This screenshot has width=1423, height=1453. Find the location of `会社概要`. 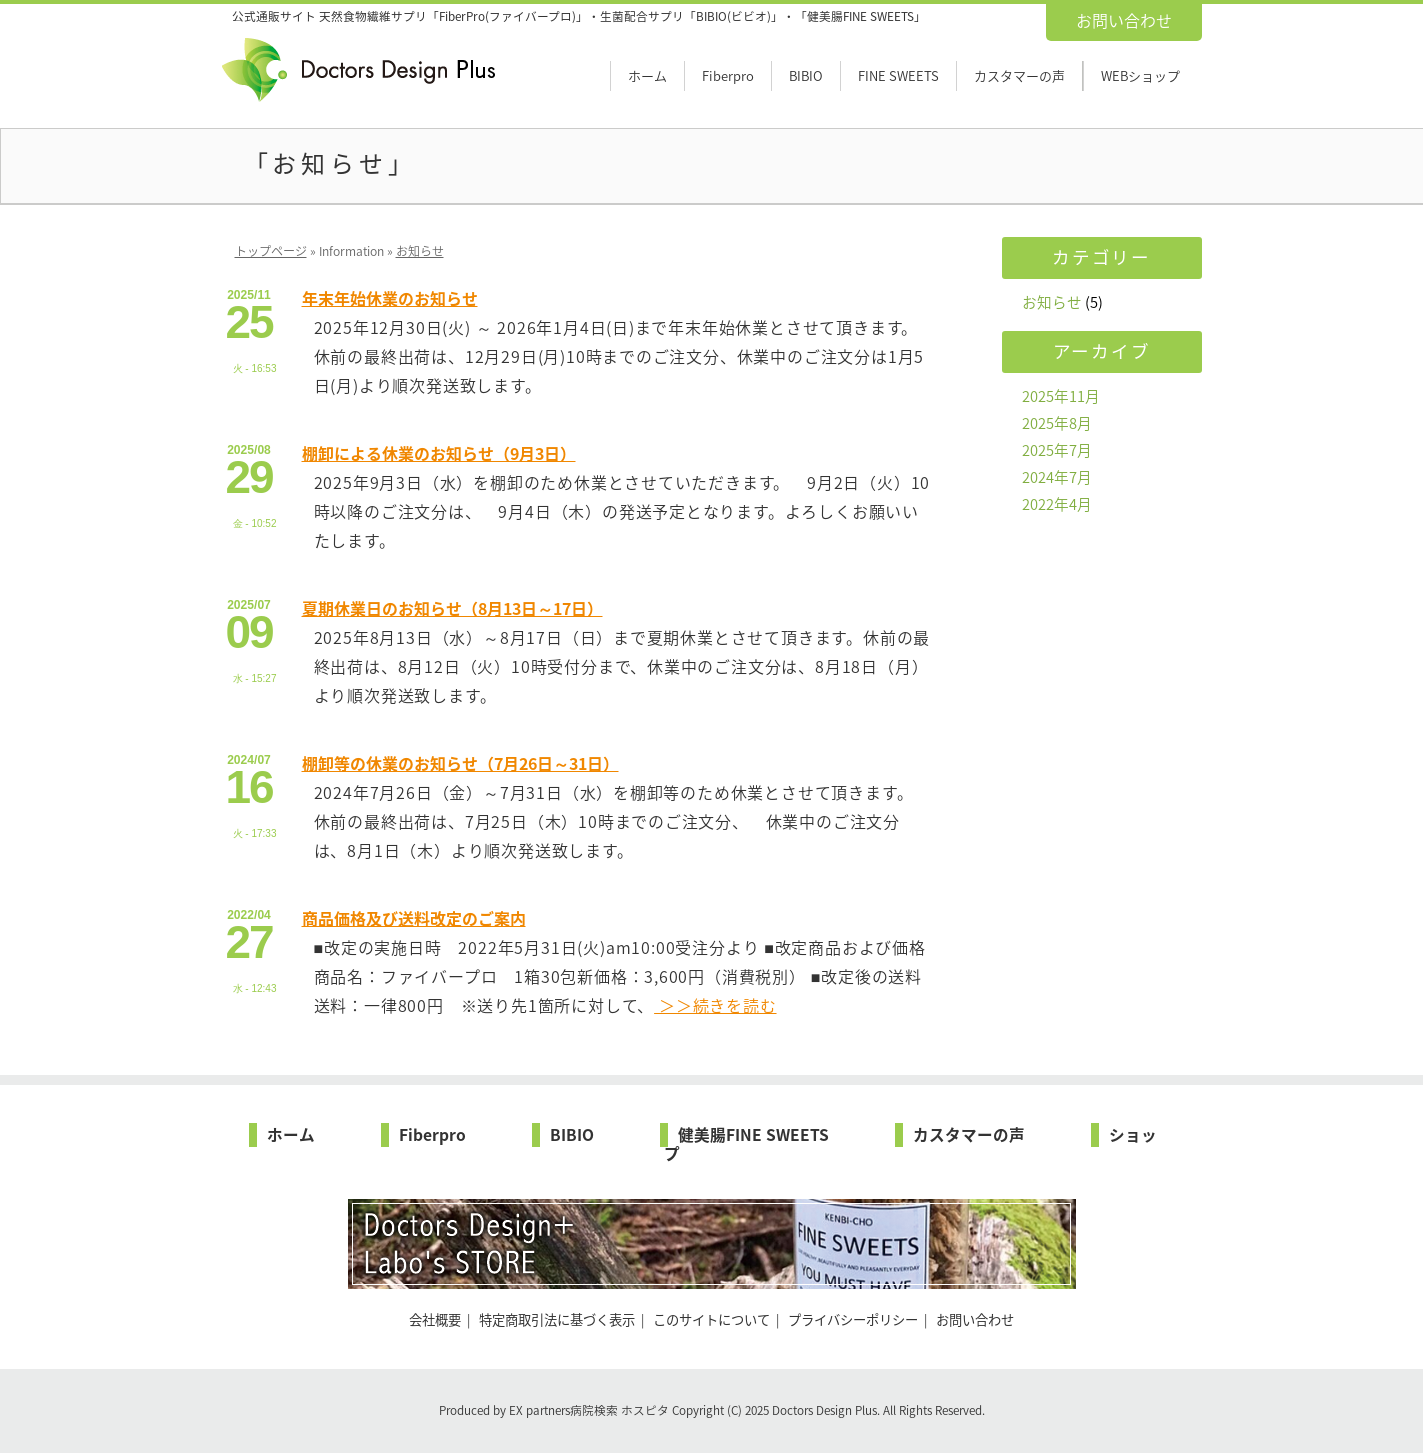

会社概要 is located at coordinates (435, 1319).